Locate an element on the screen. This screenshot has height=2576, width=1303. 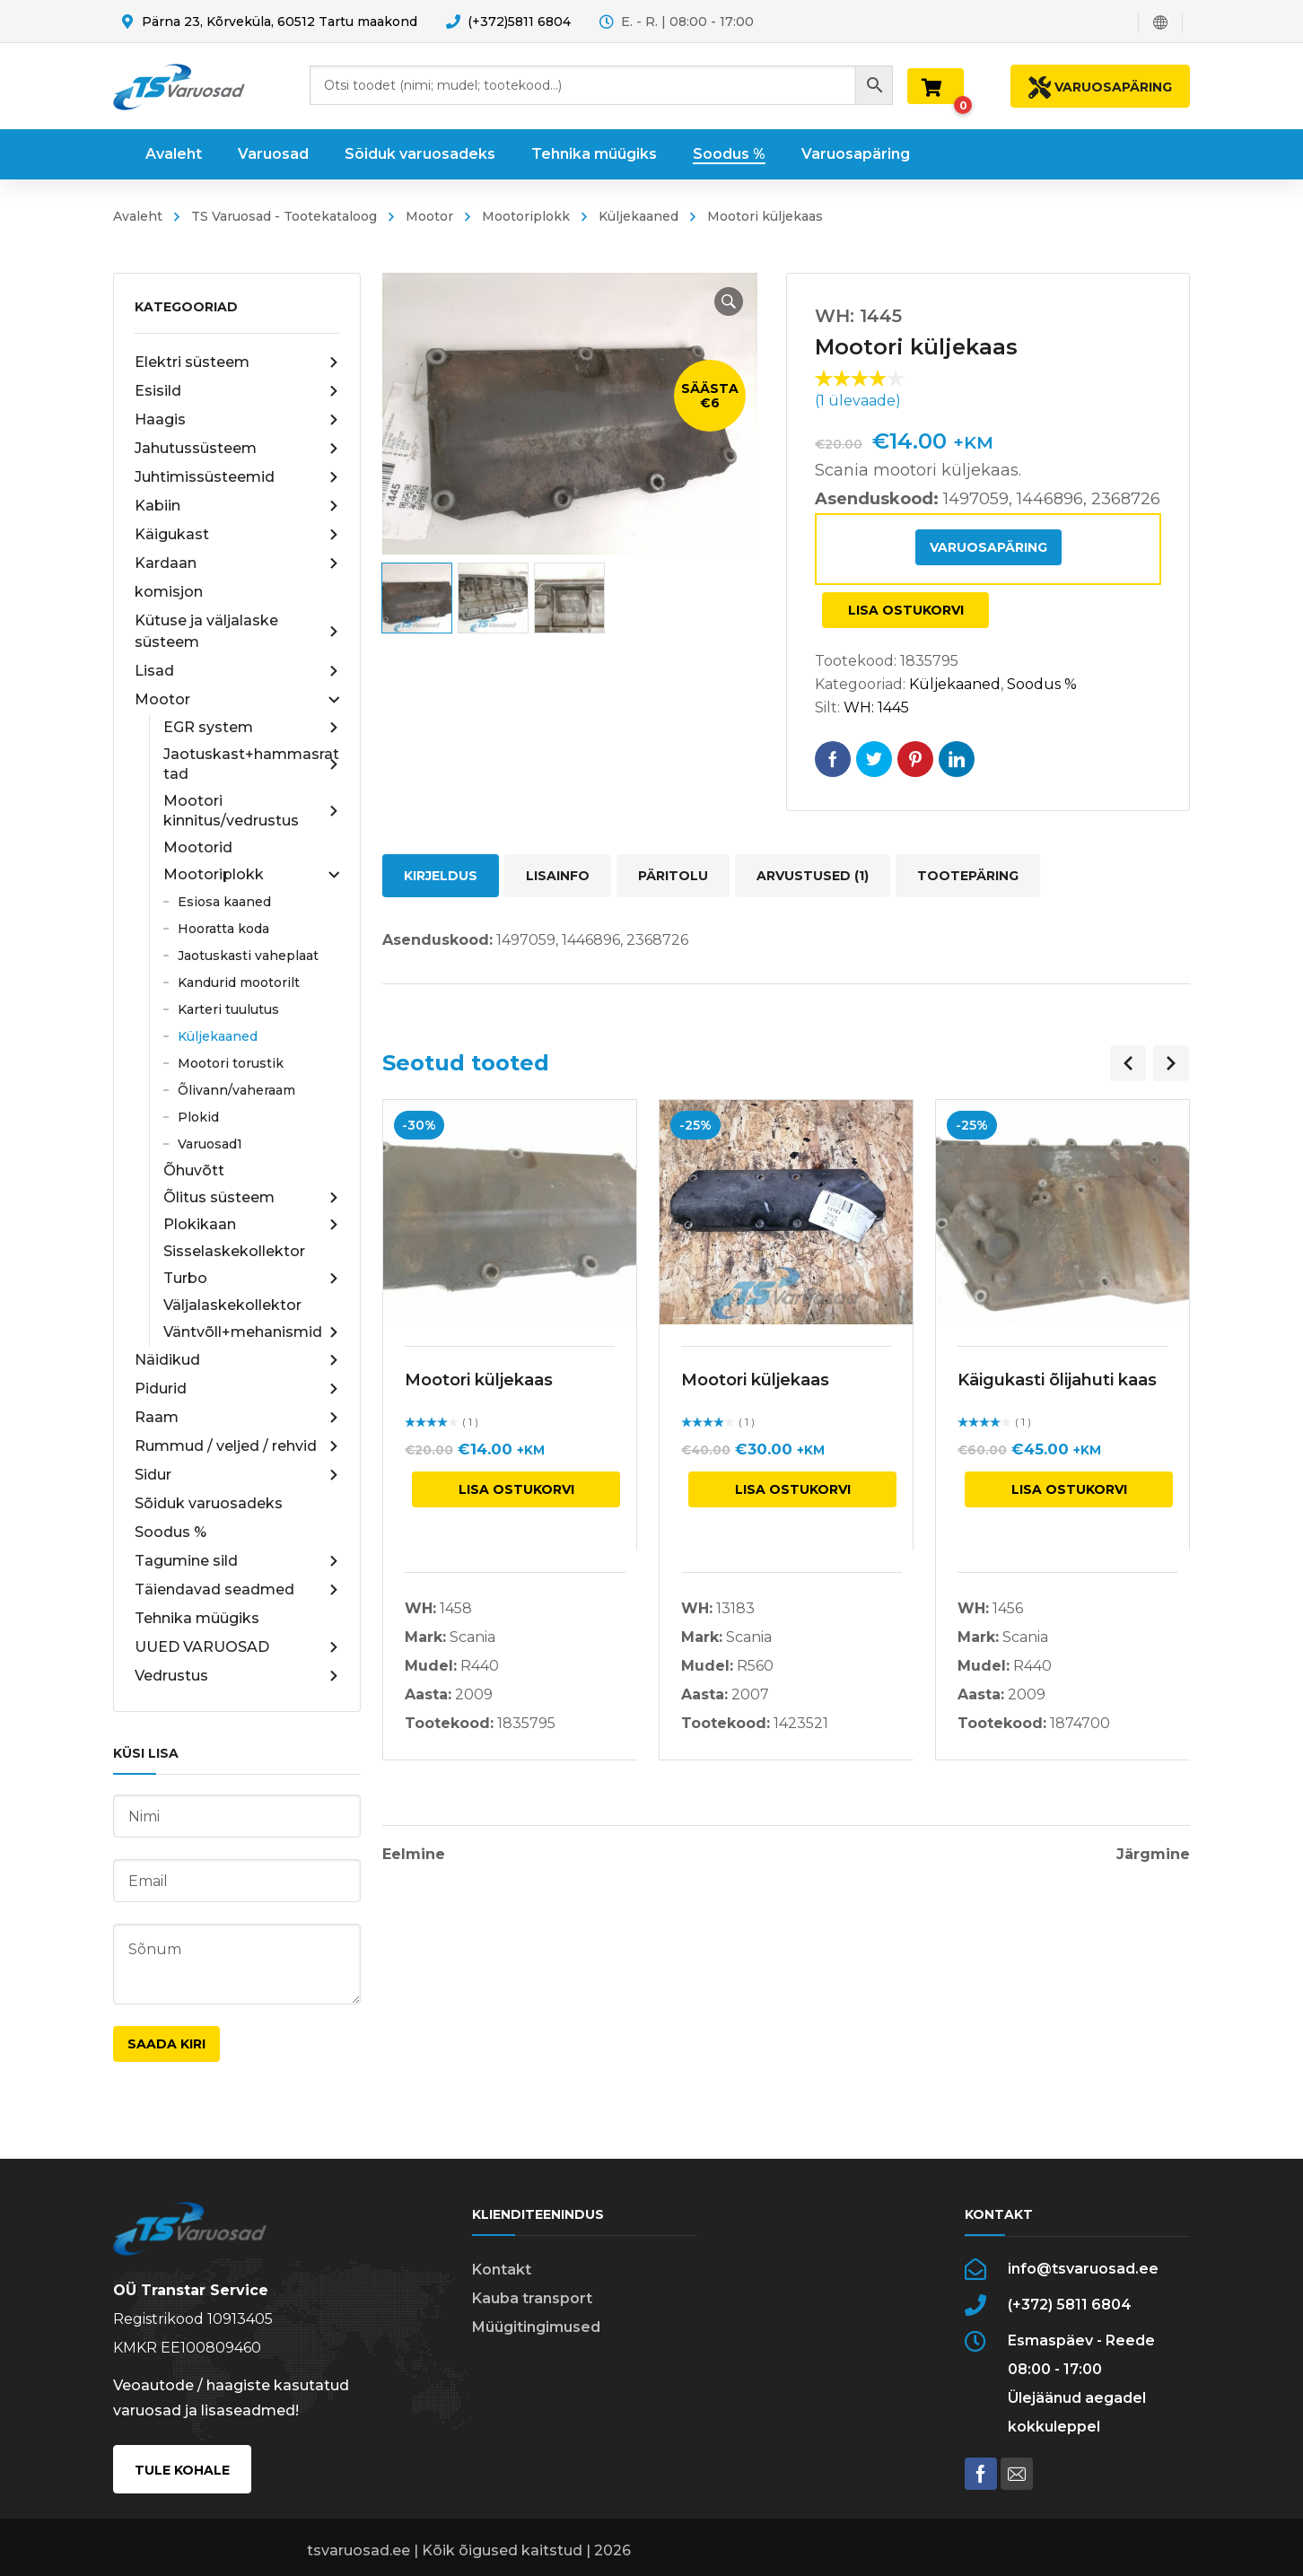
Tehnika müügiks is located at coordinates (197, 1618).